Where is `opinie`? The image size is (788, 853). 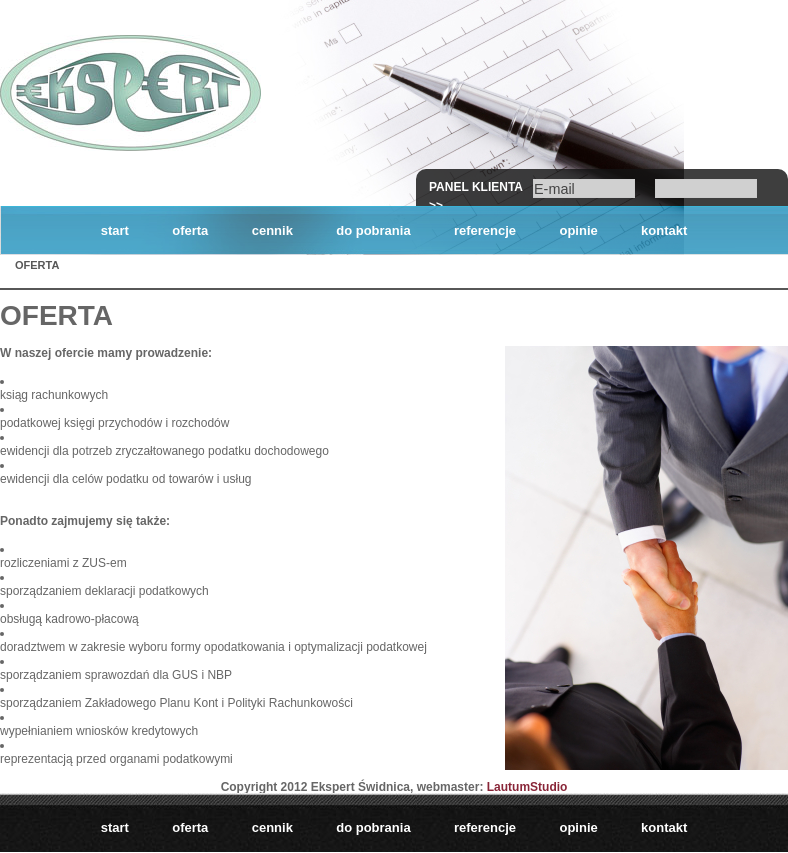 opinie is located at coordinates (578, 230).